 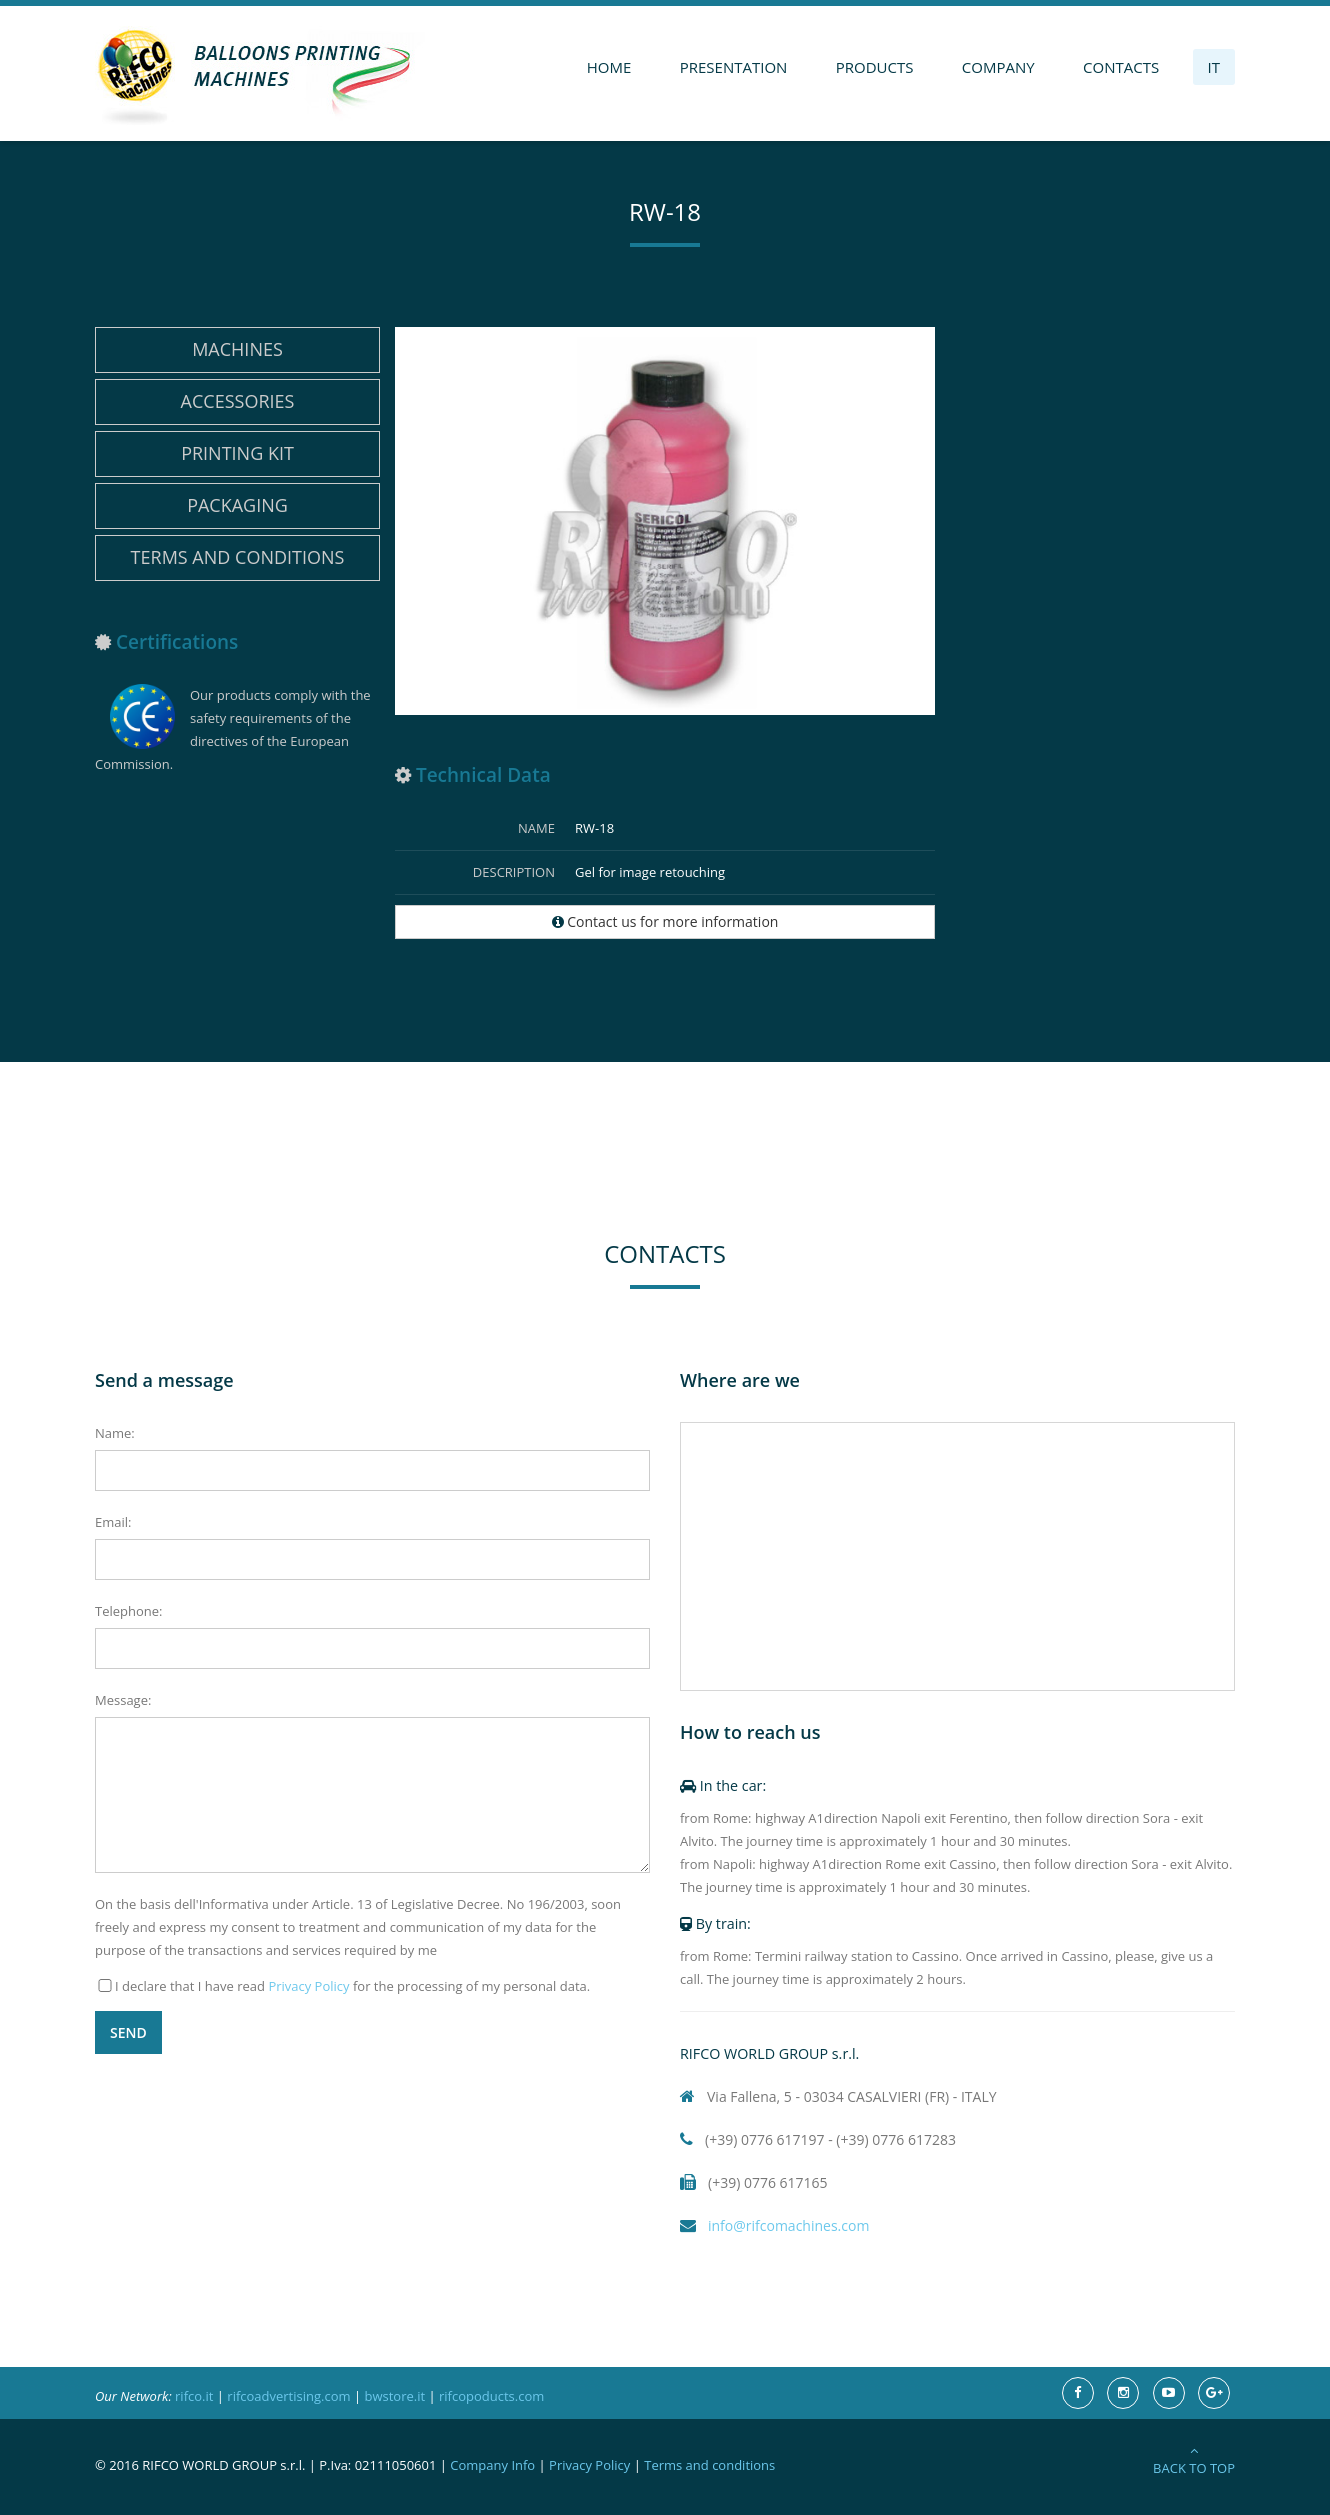 I want to click on IT, so click(x=1214, y=67).